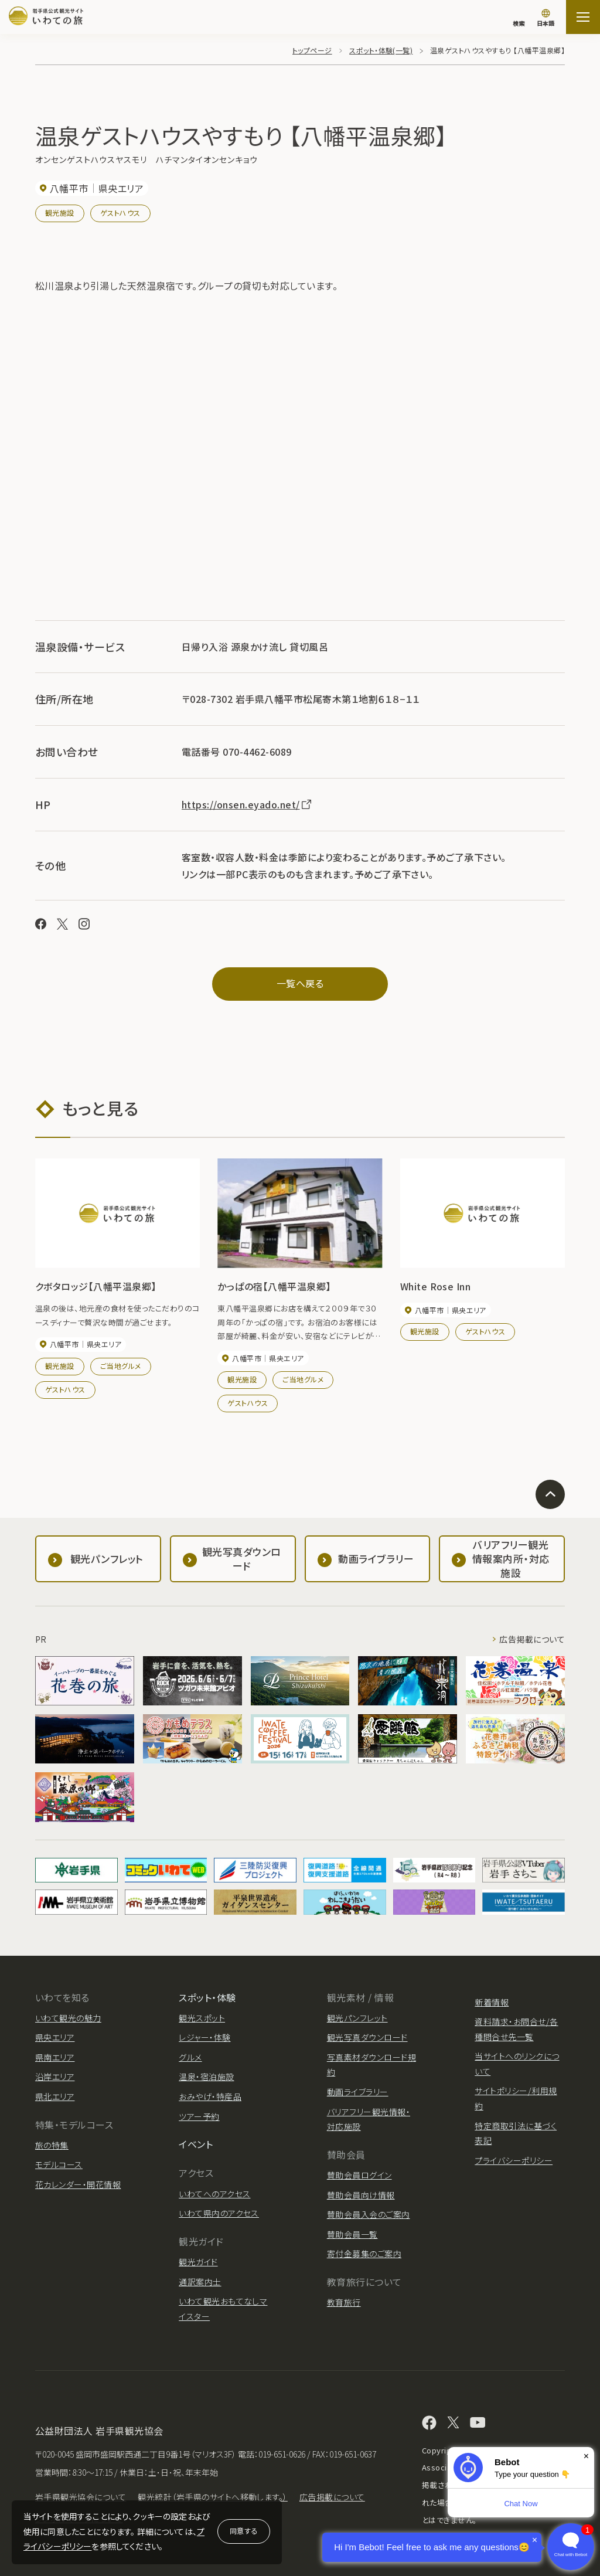 The image size is (600, 2576). Describe the element at coordinates (59, 2164) in the screenshot. I see `モデルコース` at that location.